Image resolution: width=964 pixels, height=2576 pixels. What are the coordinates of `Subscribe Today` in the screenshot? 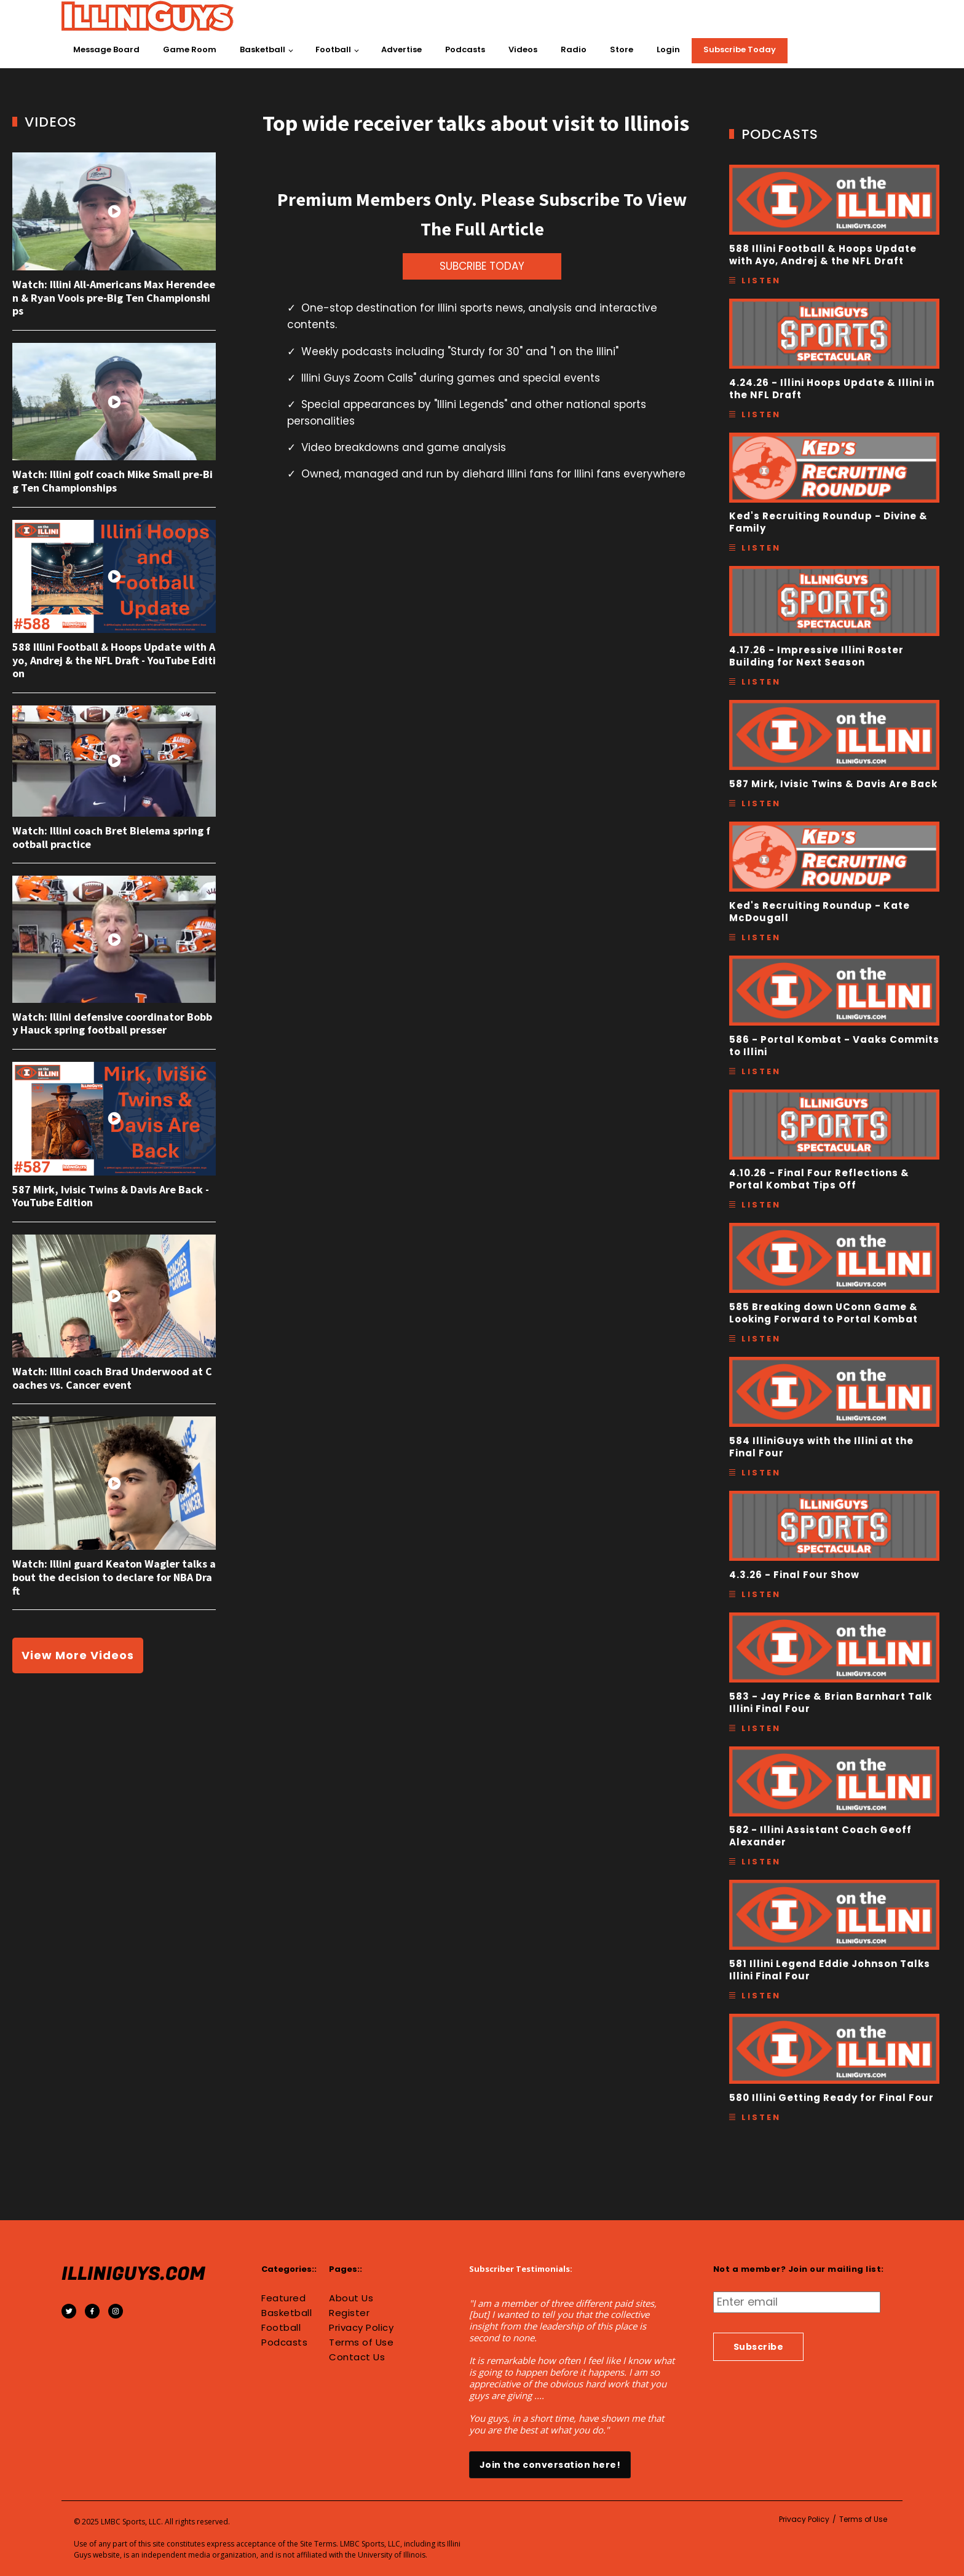 It's located at (739, 49).